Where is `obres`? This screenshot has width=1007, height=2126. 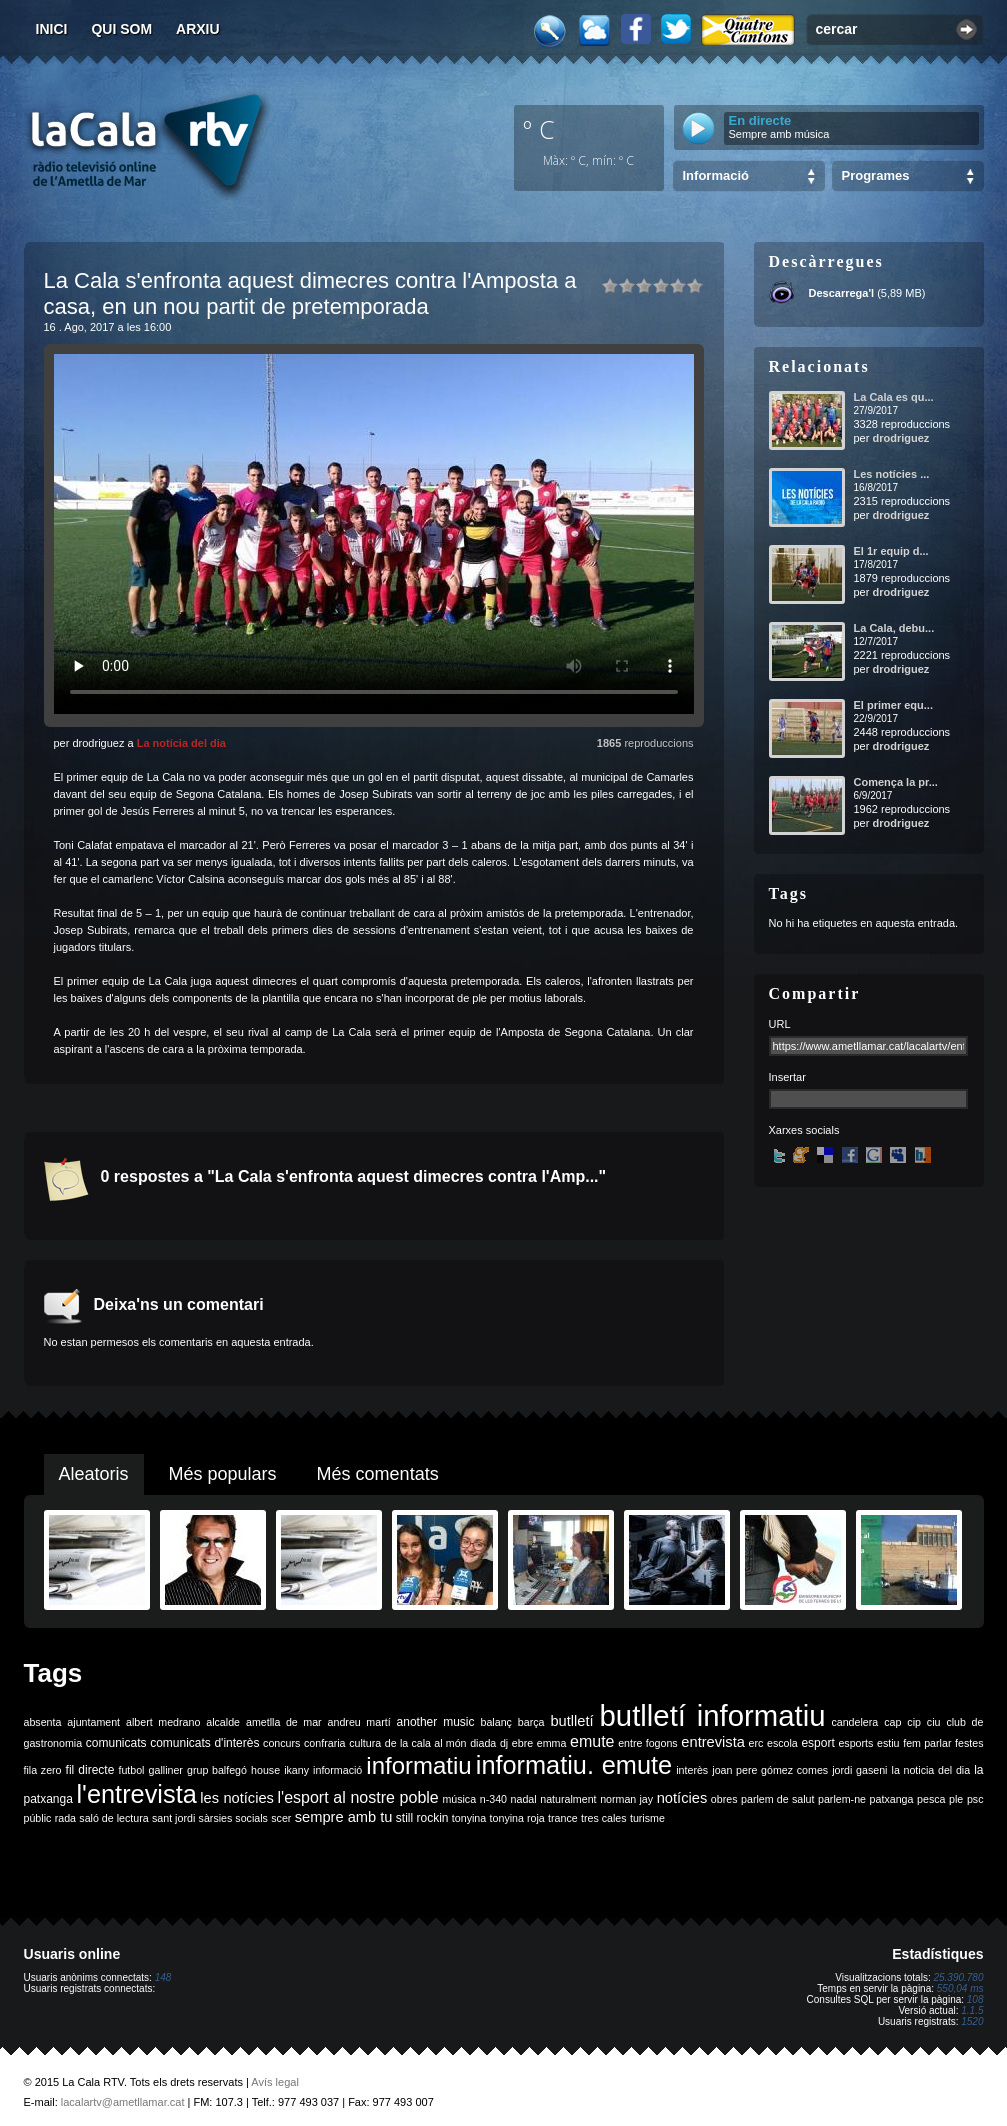 obres is located at coordinates (724, 1799).